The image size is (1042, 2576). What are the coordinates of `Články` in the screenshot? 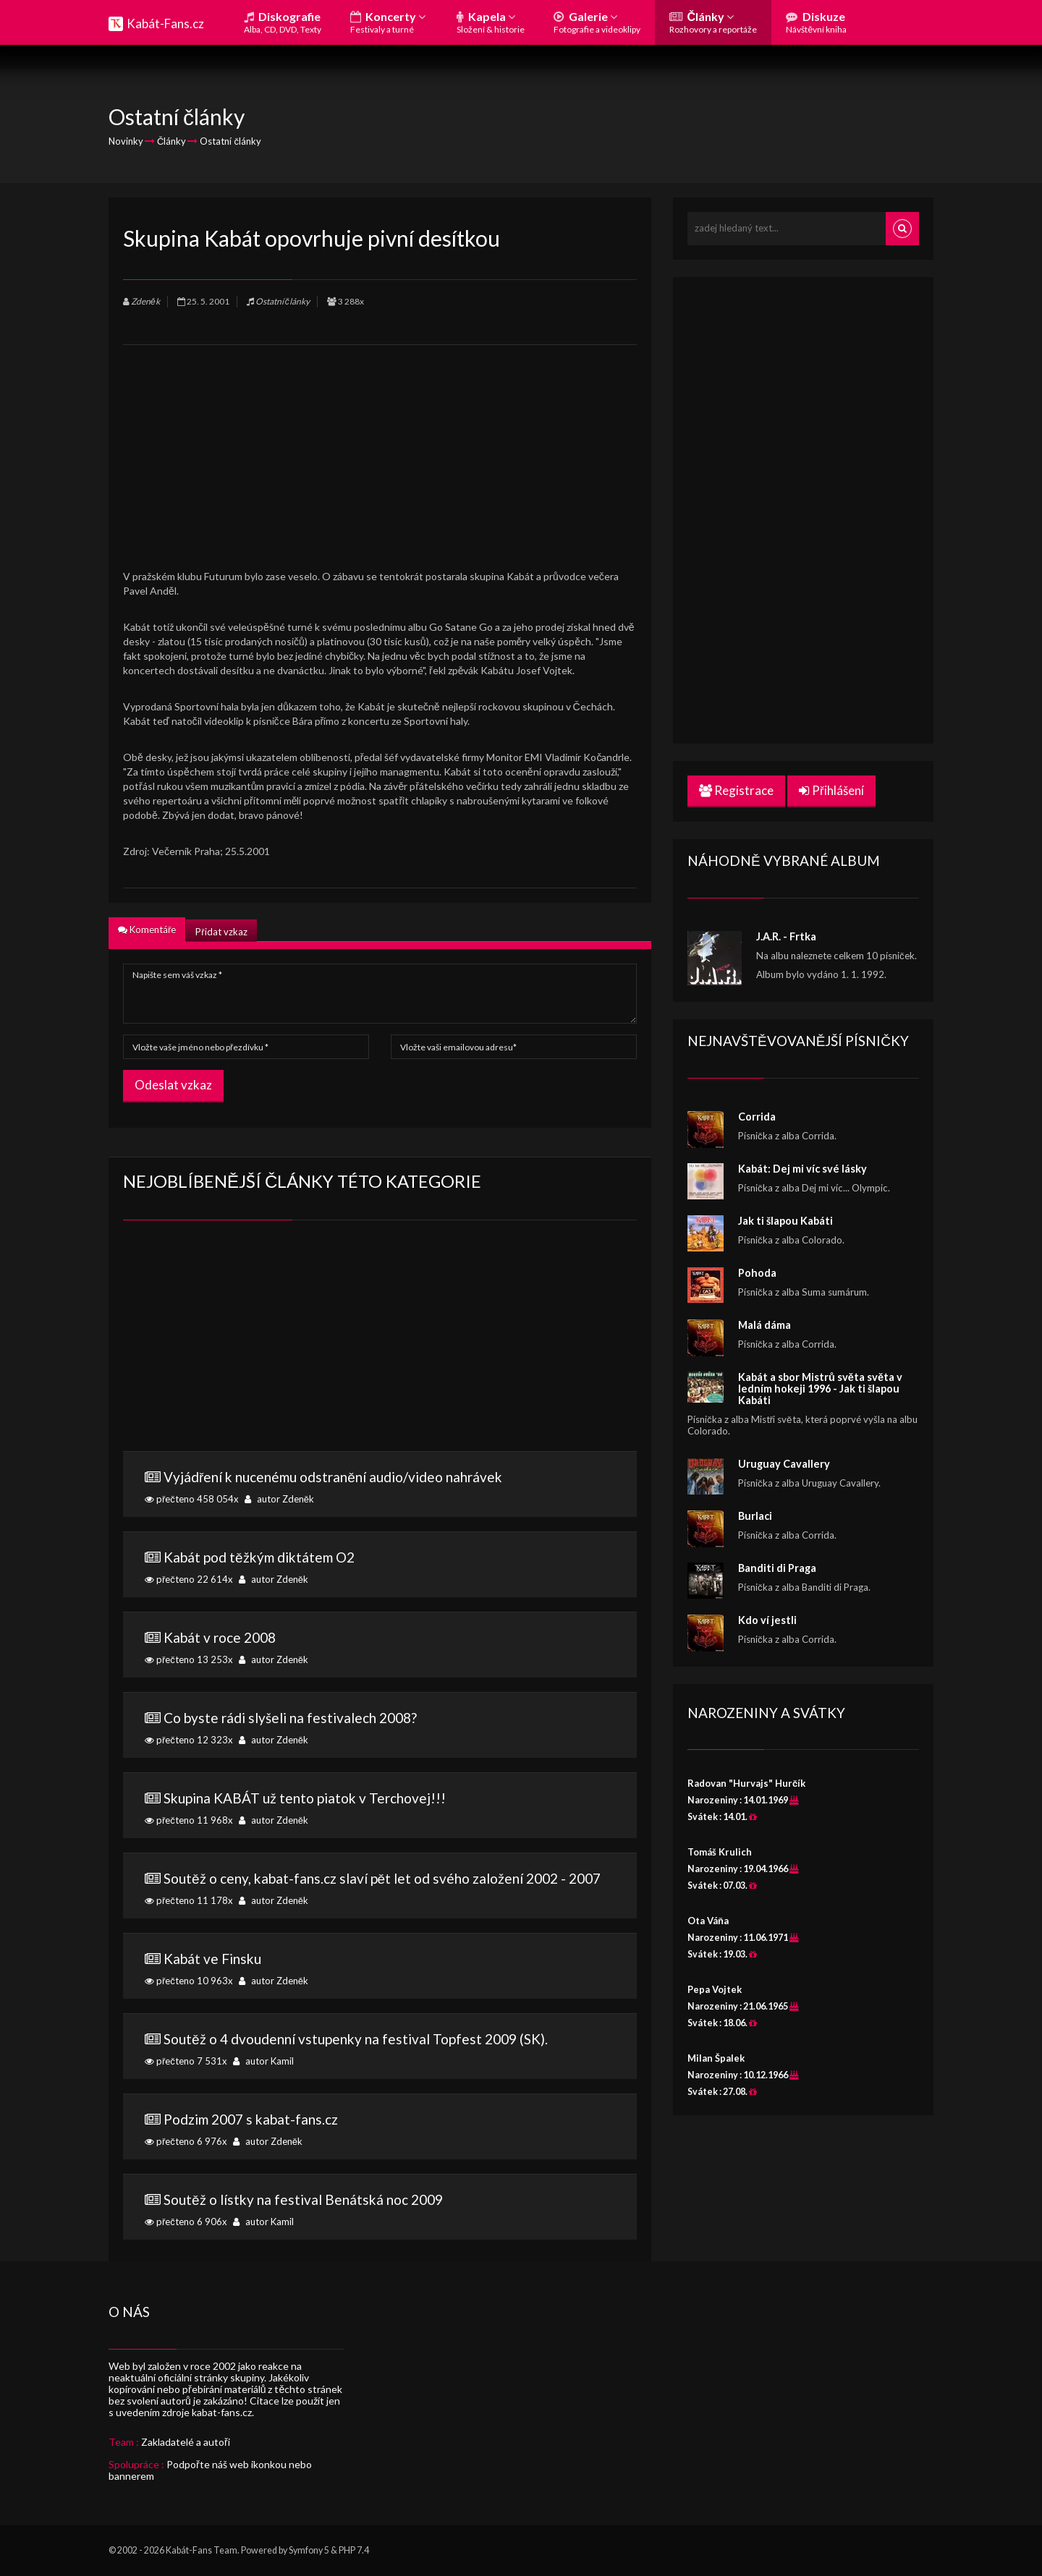 It's located at (713, 22).